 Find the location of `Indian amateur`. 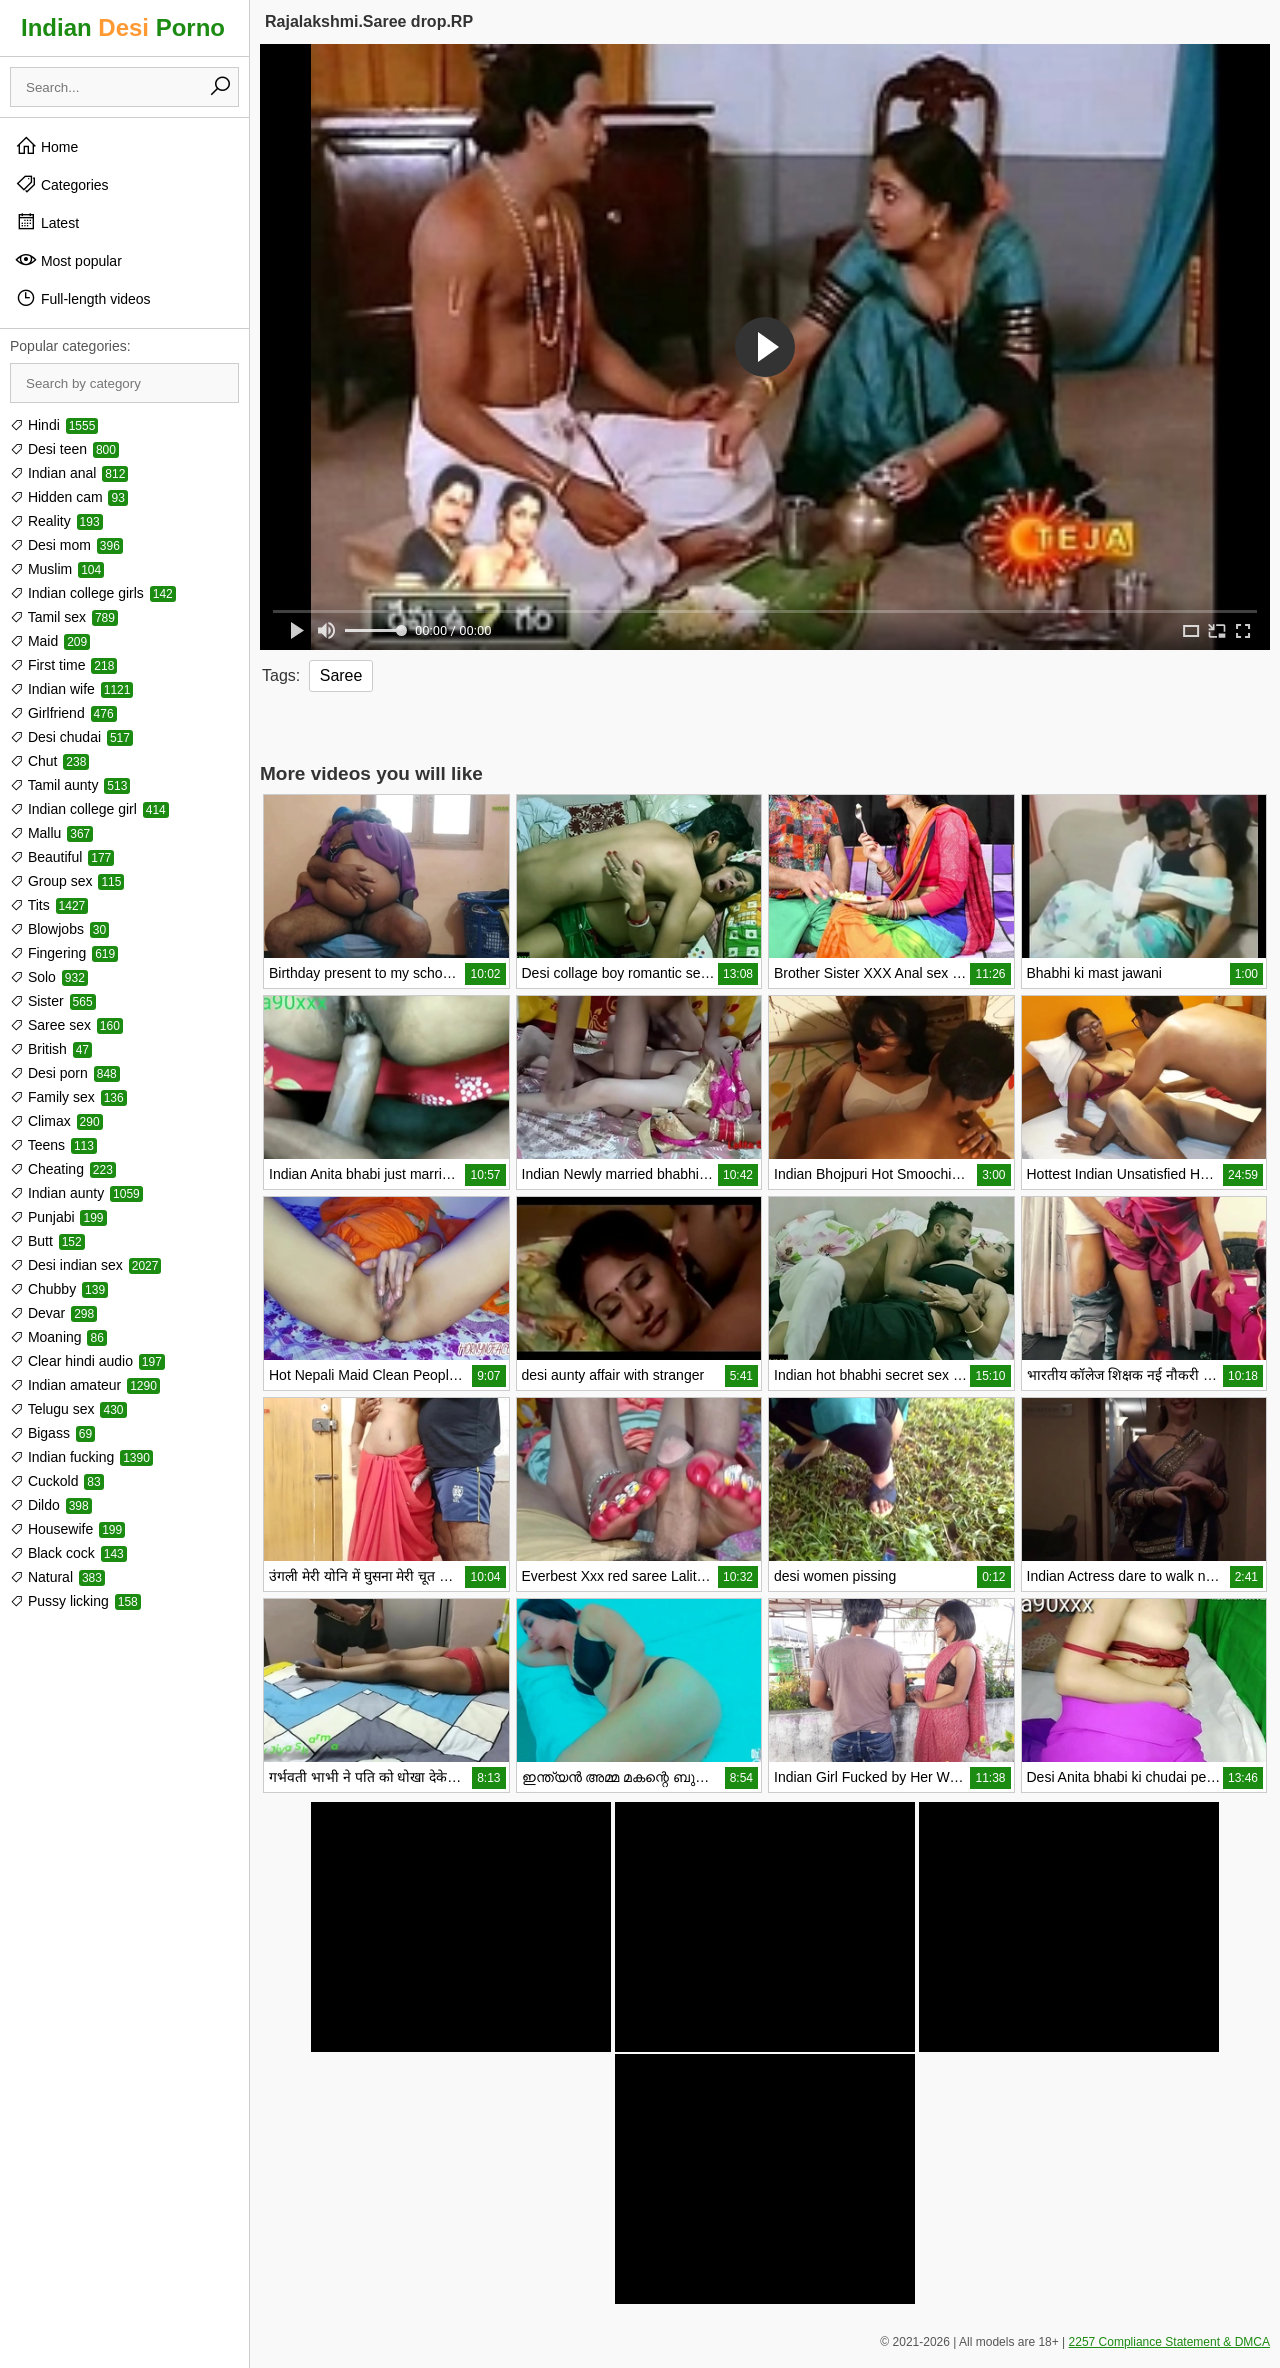

Indian amateur is located at coordinates (85, 1385).